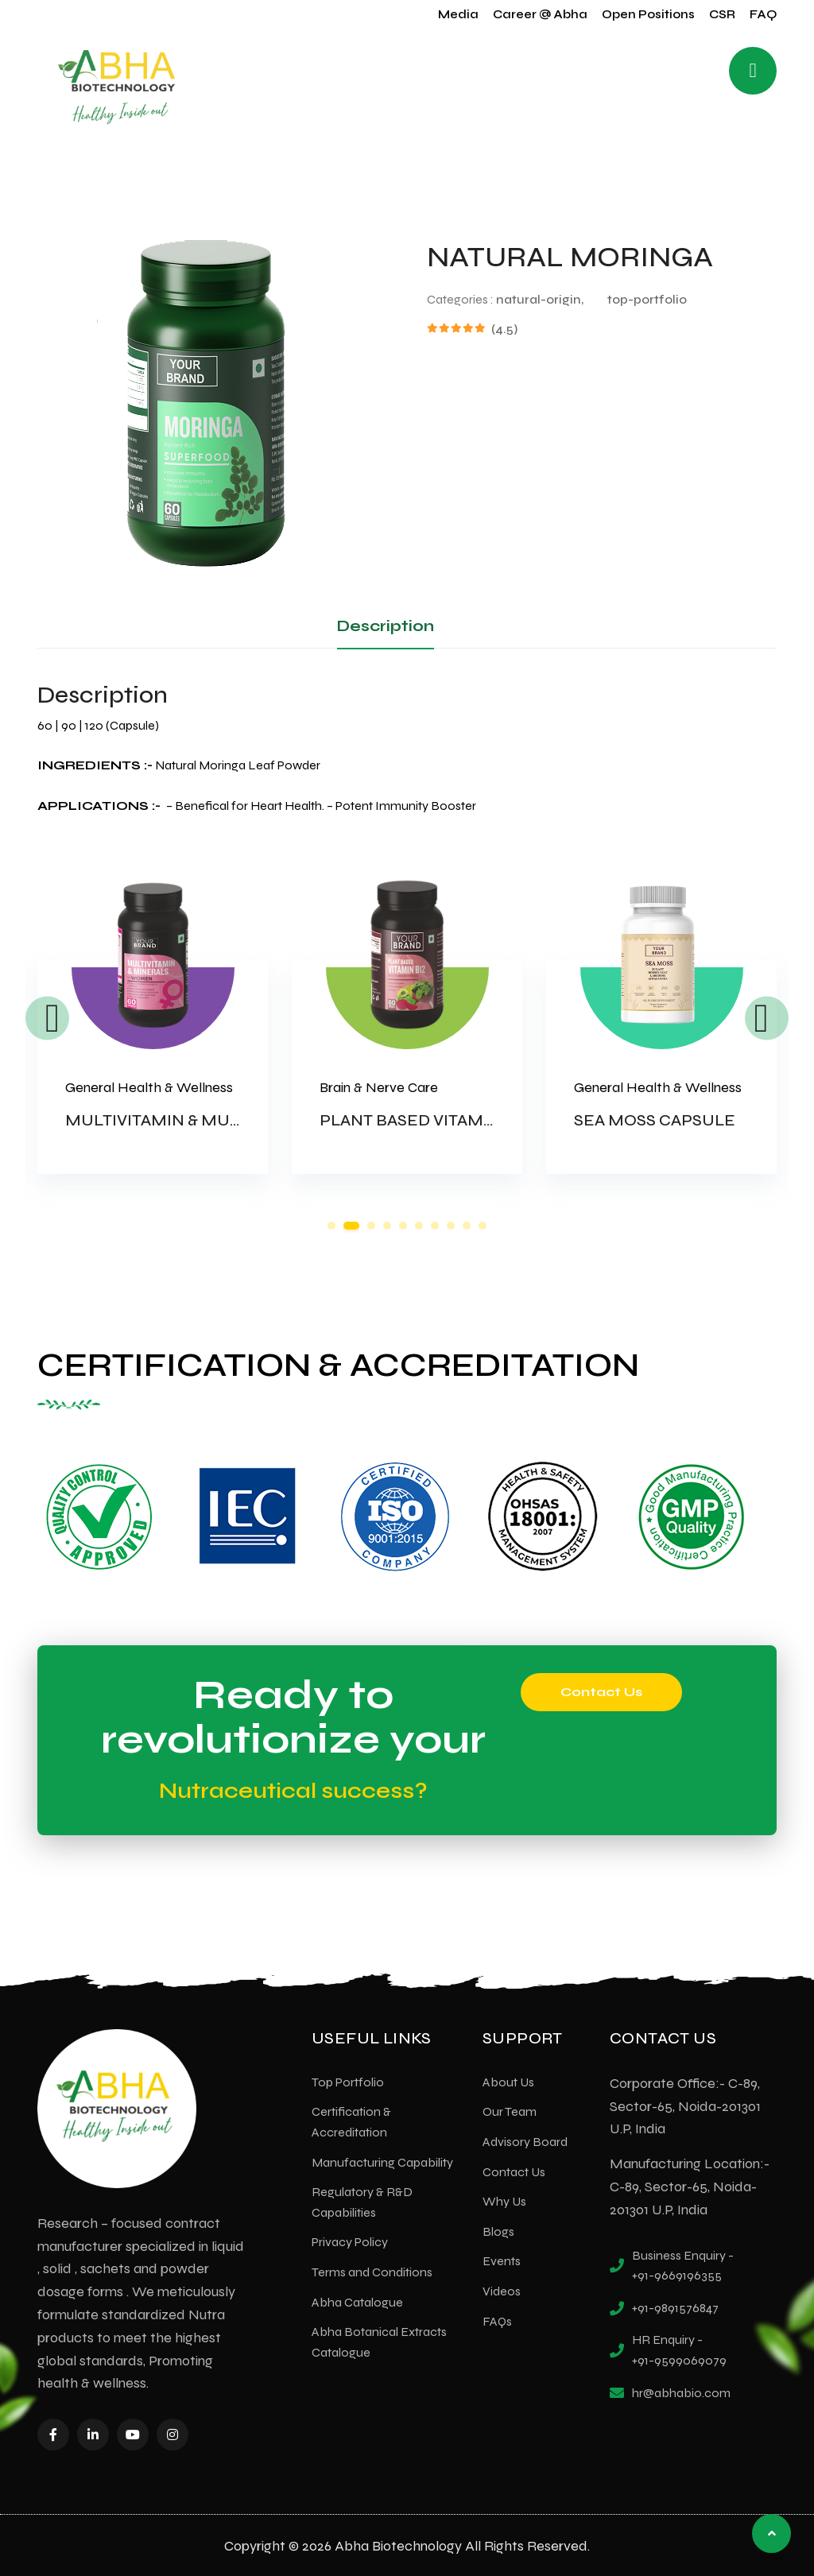 The height and width of the screenshot is (2576, 814). I want to click on About Us, so click(508, 2080).